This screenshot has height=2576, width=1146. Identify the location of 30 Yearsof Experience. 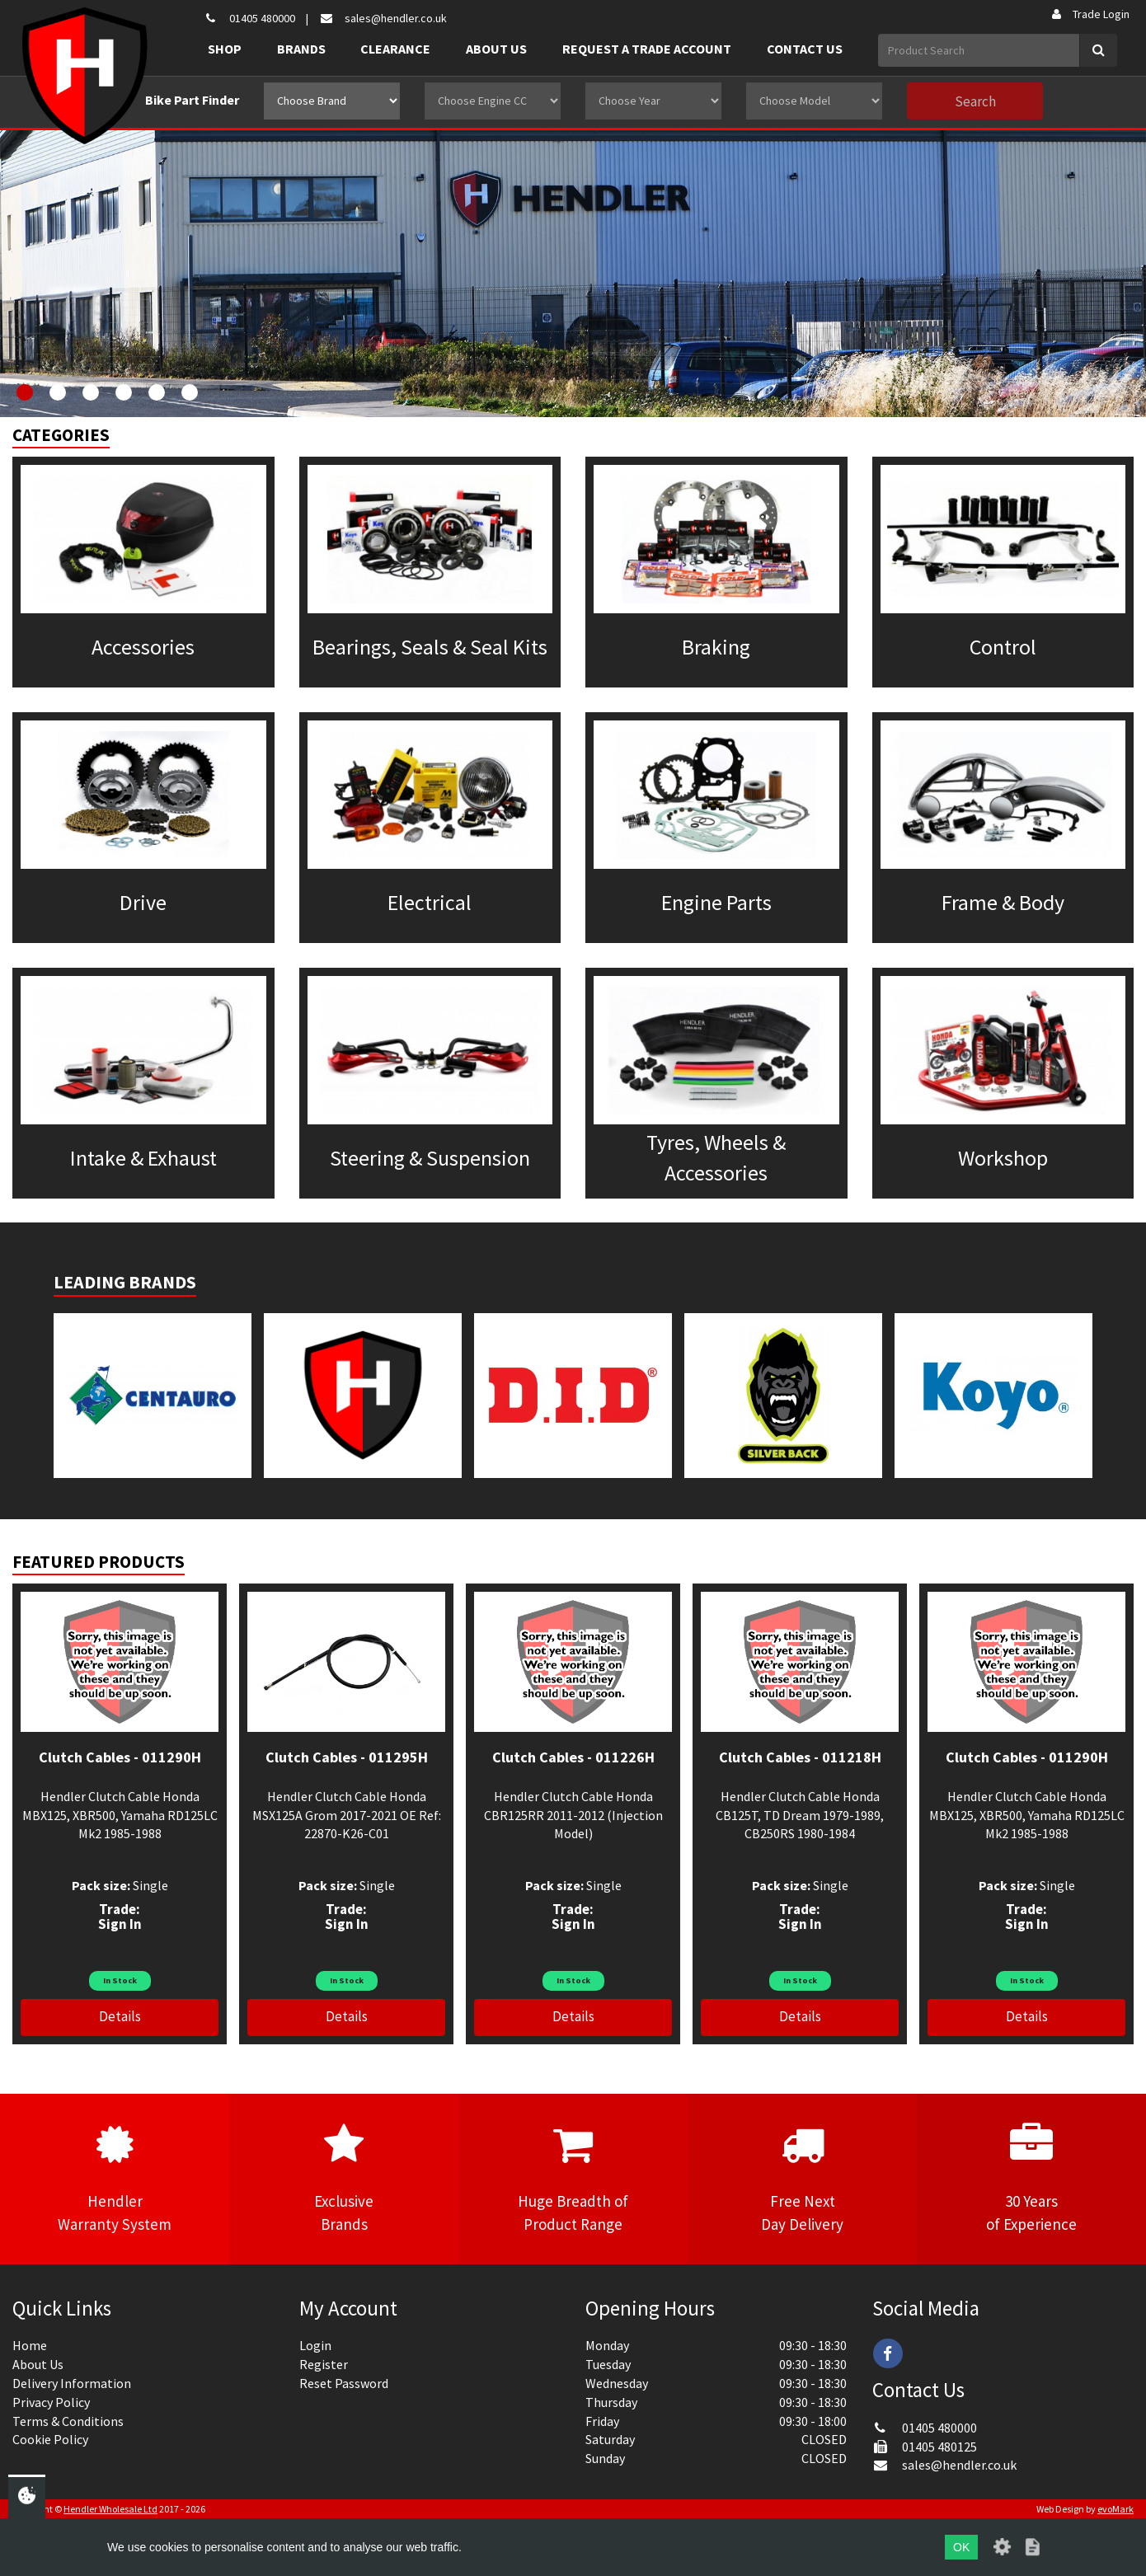
(1031, 2178).